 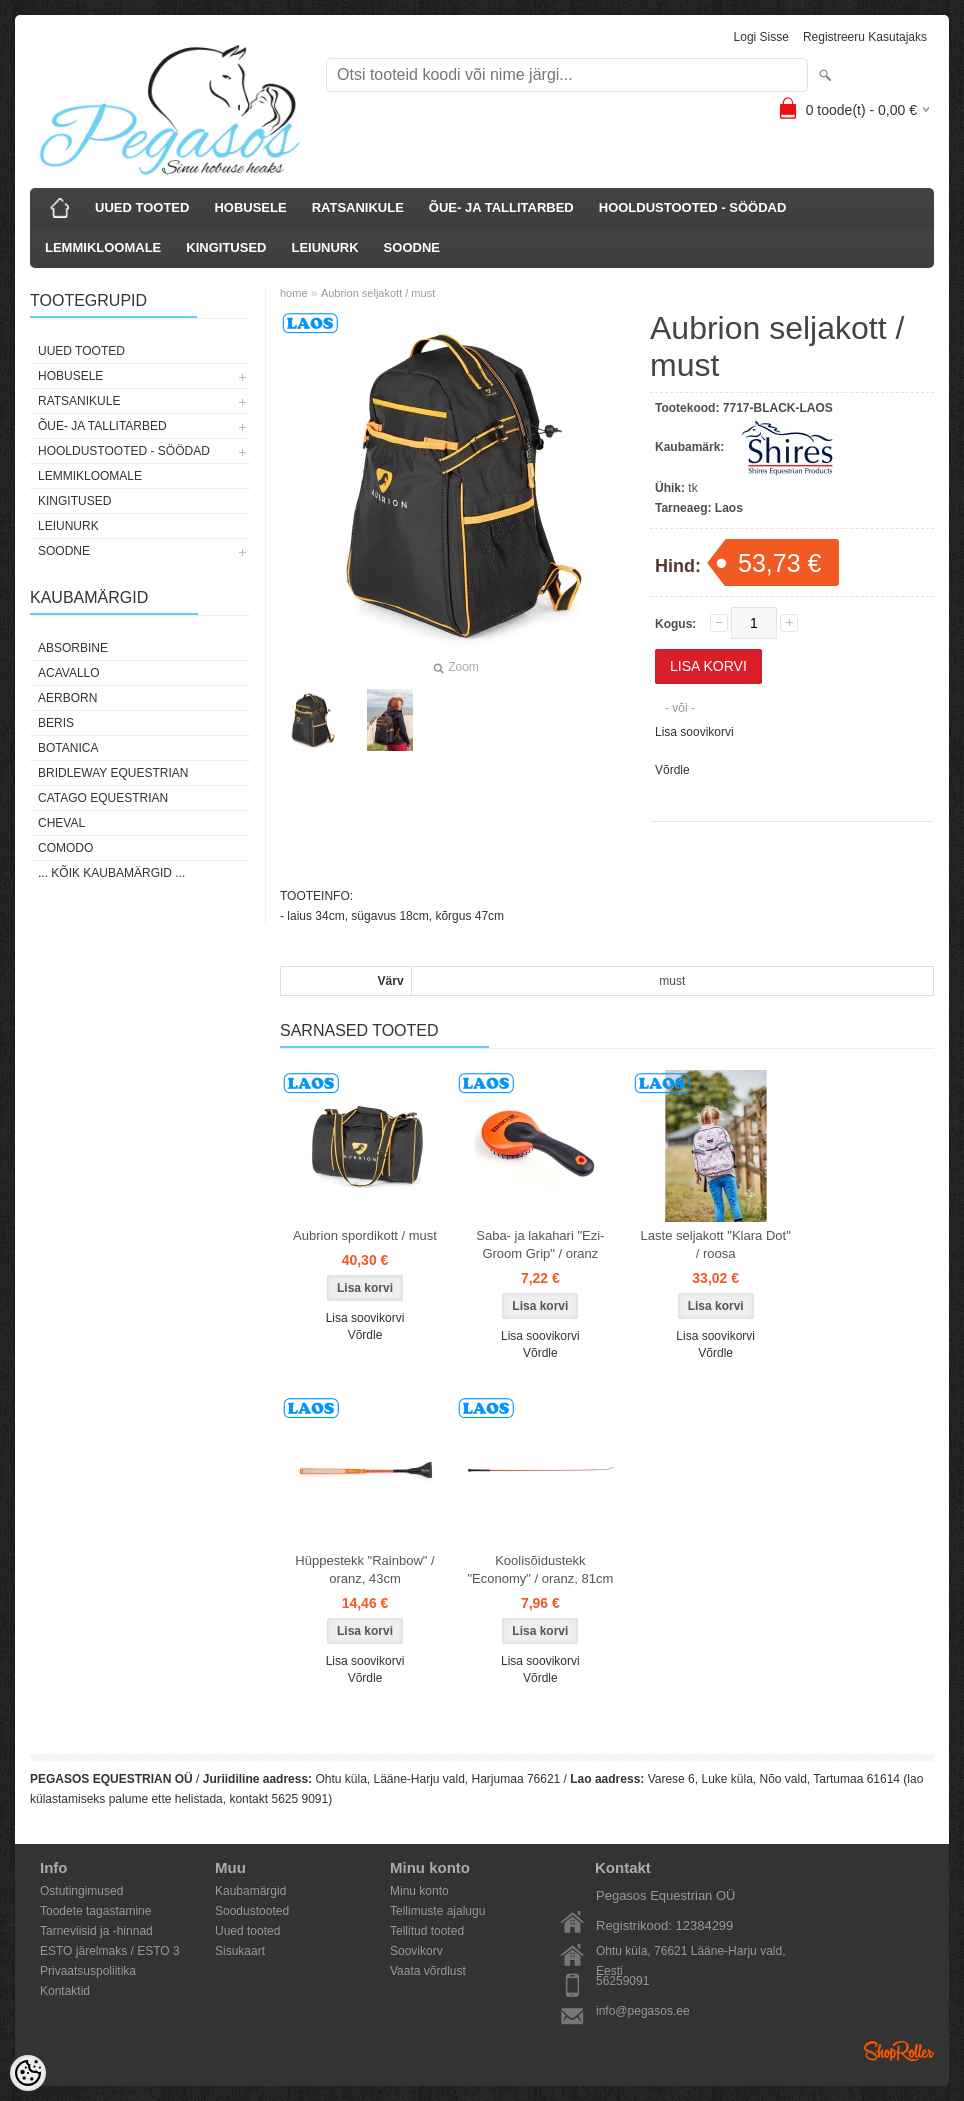 What do you see at coordinates (67, 698) in the screenshot?
I see `Aerborn` at bounding box center [67, 698].